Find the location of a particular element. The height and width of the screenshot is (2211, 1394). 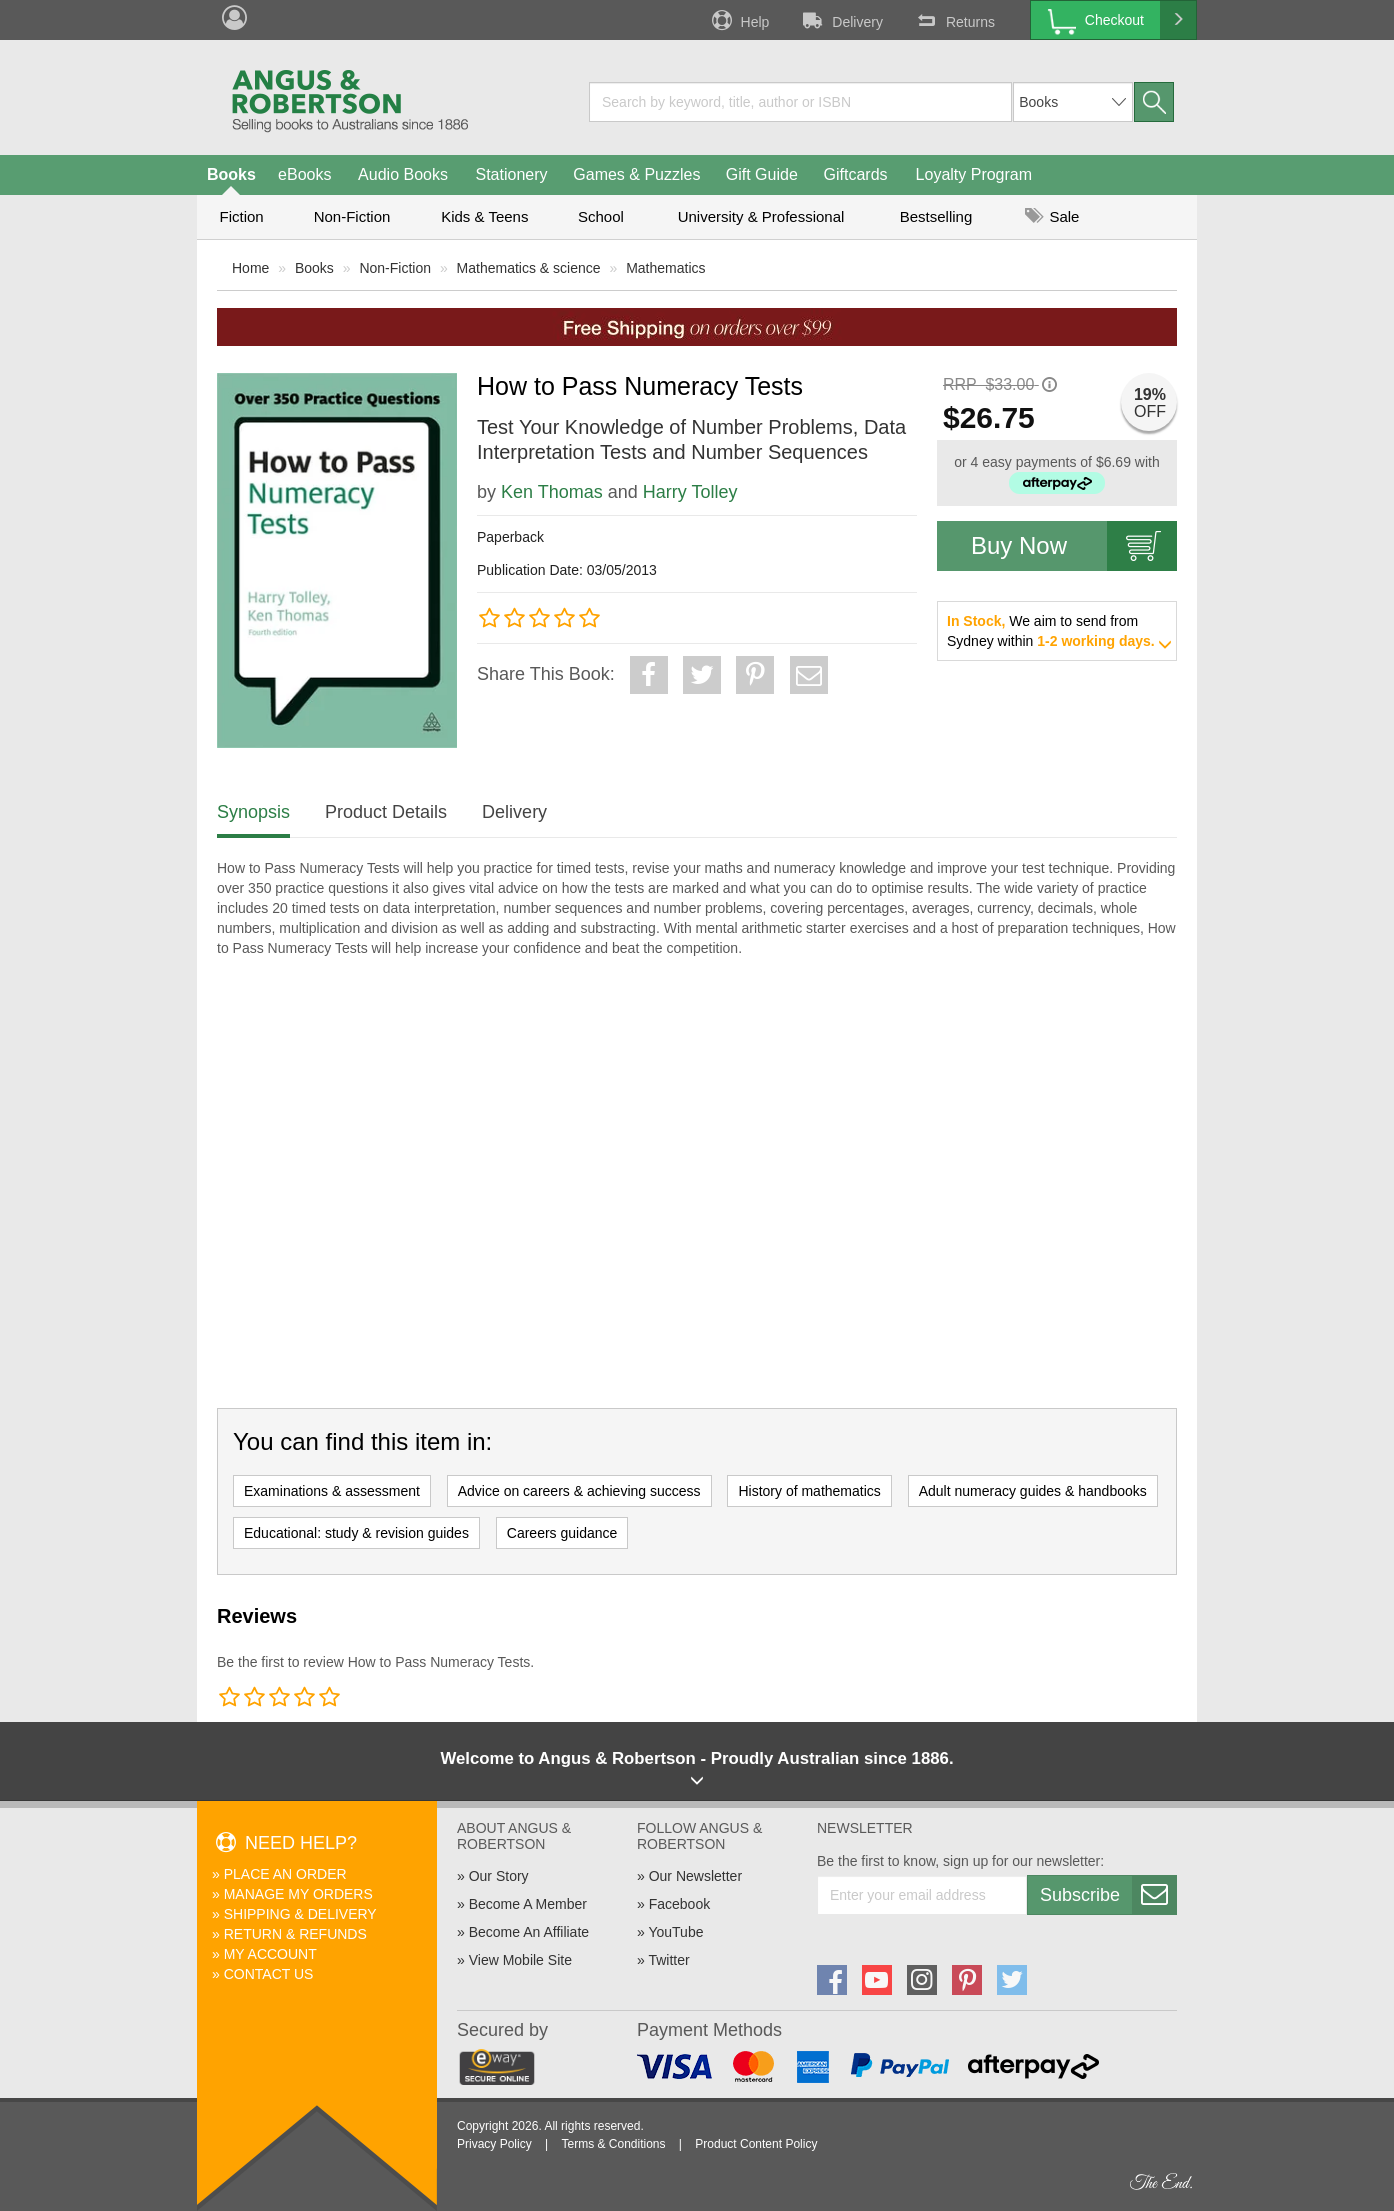

Place An Order is located at coordinates (285, 1874).